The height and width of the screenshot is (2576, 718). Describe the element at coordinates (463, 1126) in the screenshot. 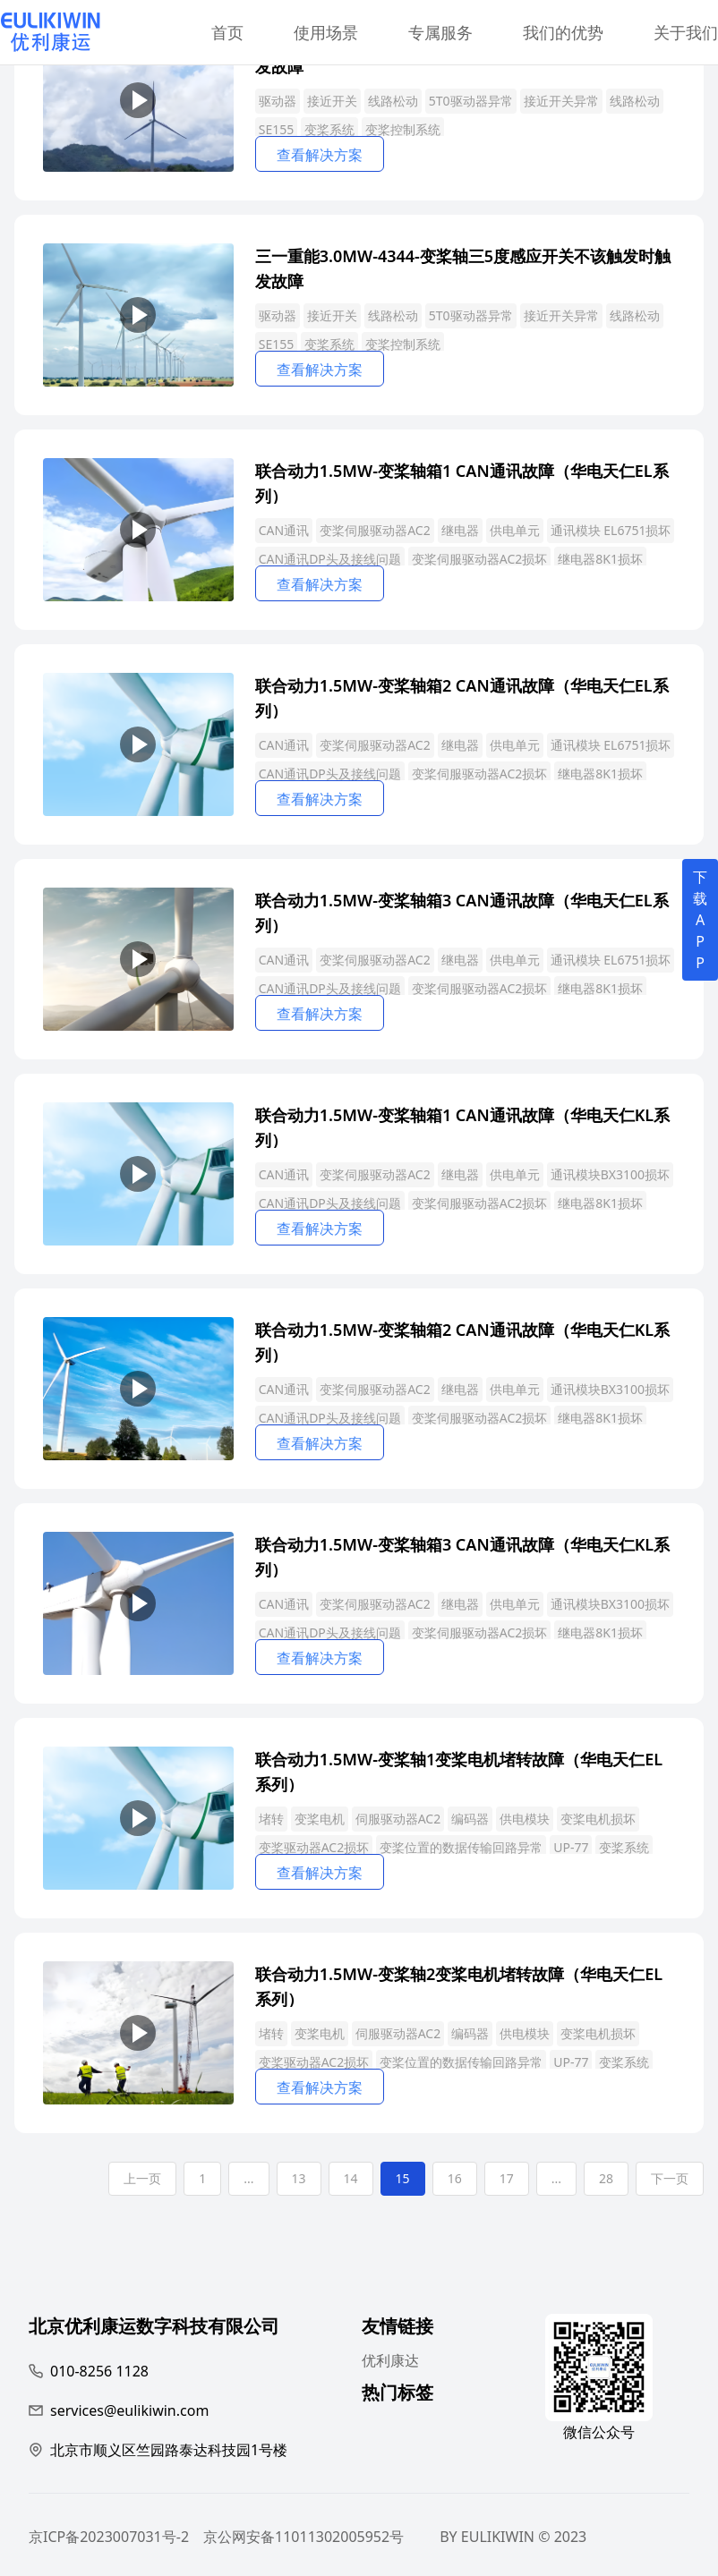

I see `联合动力1.5MW-变桨轴箱1 CAN通讯故障（华电天仁KL系列）` at that location.